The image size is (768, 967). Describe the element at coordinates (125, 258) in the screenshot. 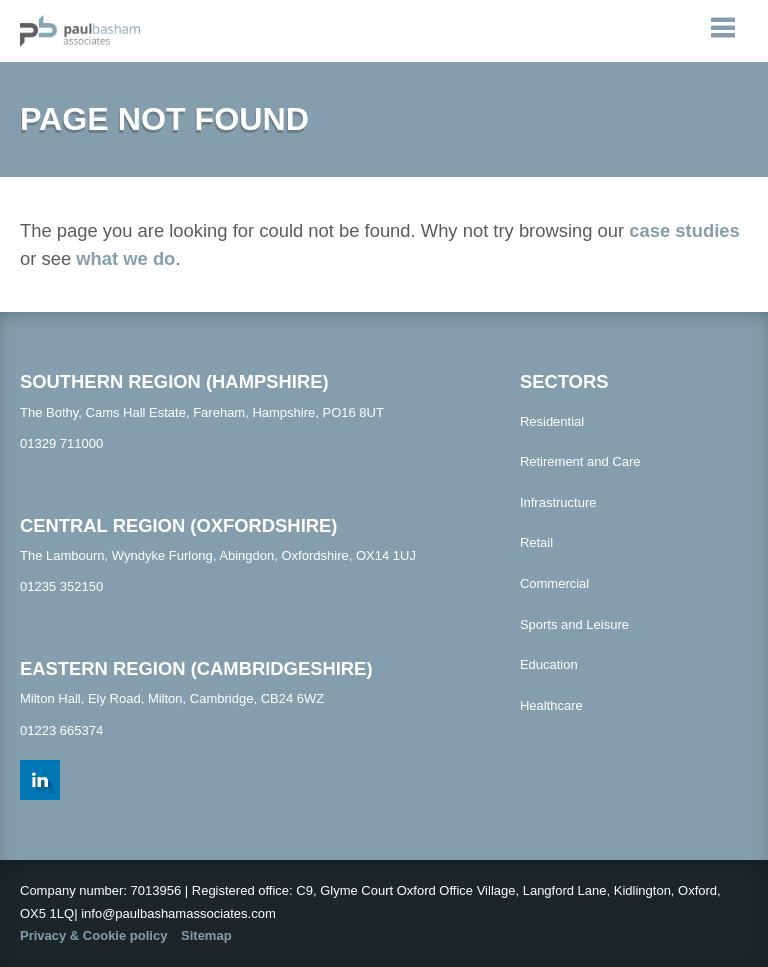

I see `what we do` at that location.